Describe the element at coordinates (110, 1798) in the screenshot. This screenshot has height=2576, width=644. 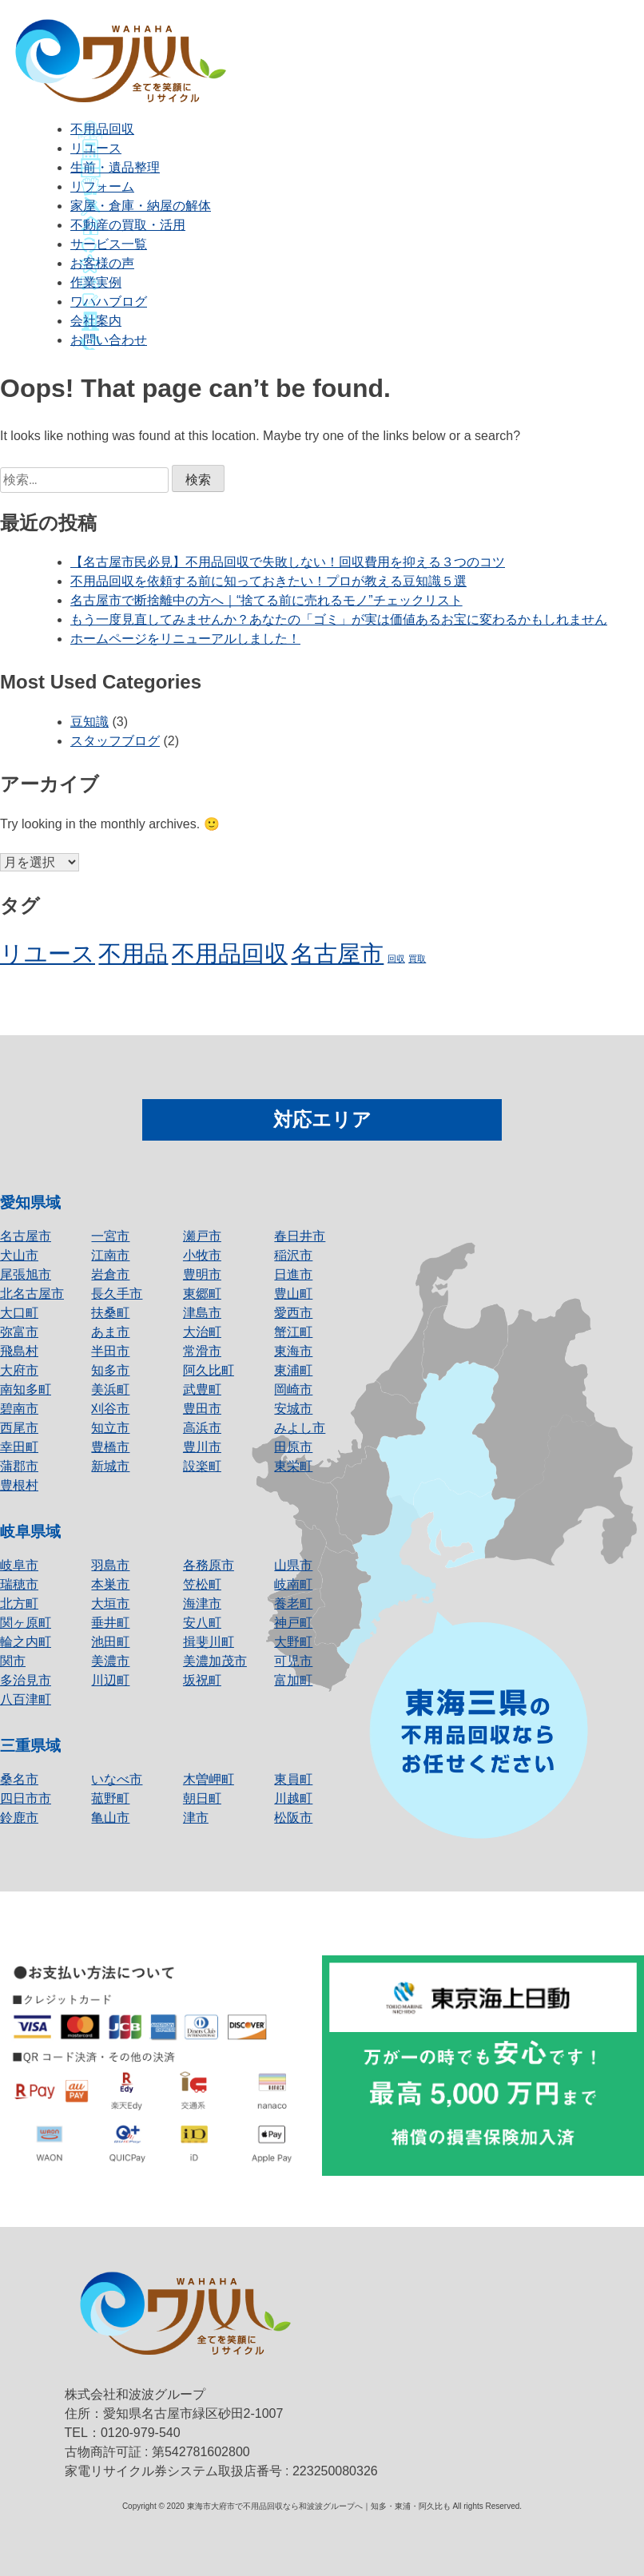
I see `菰野町` at that location.